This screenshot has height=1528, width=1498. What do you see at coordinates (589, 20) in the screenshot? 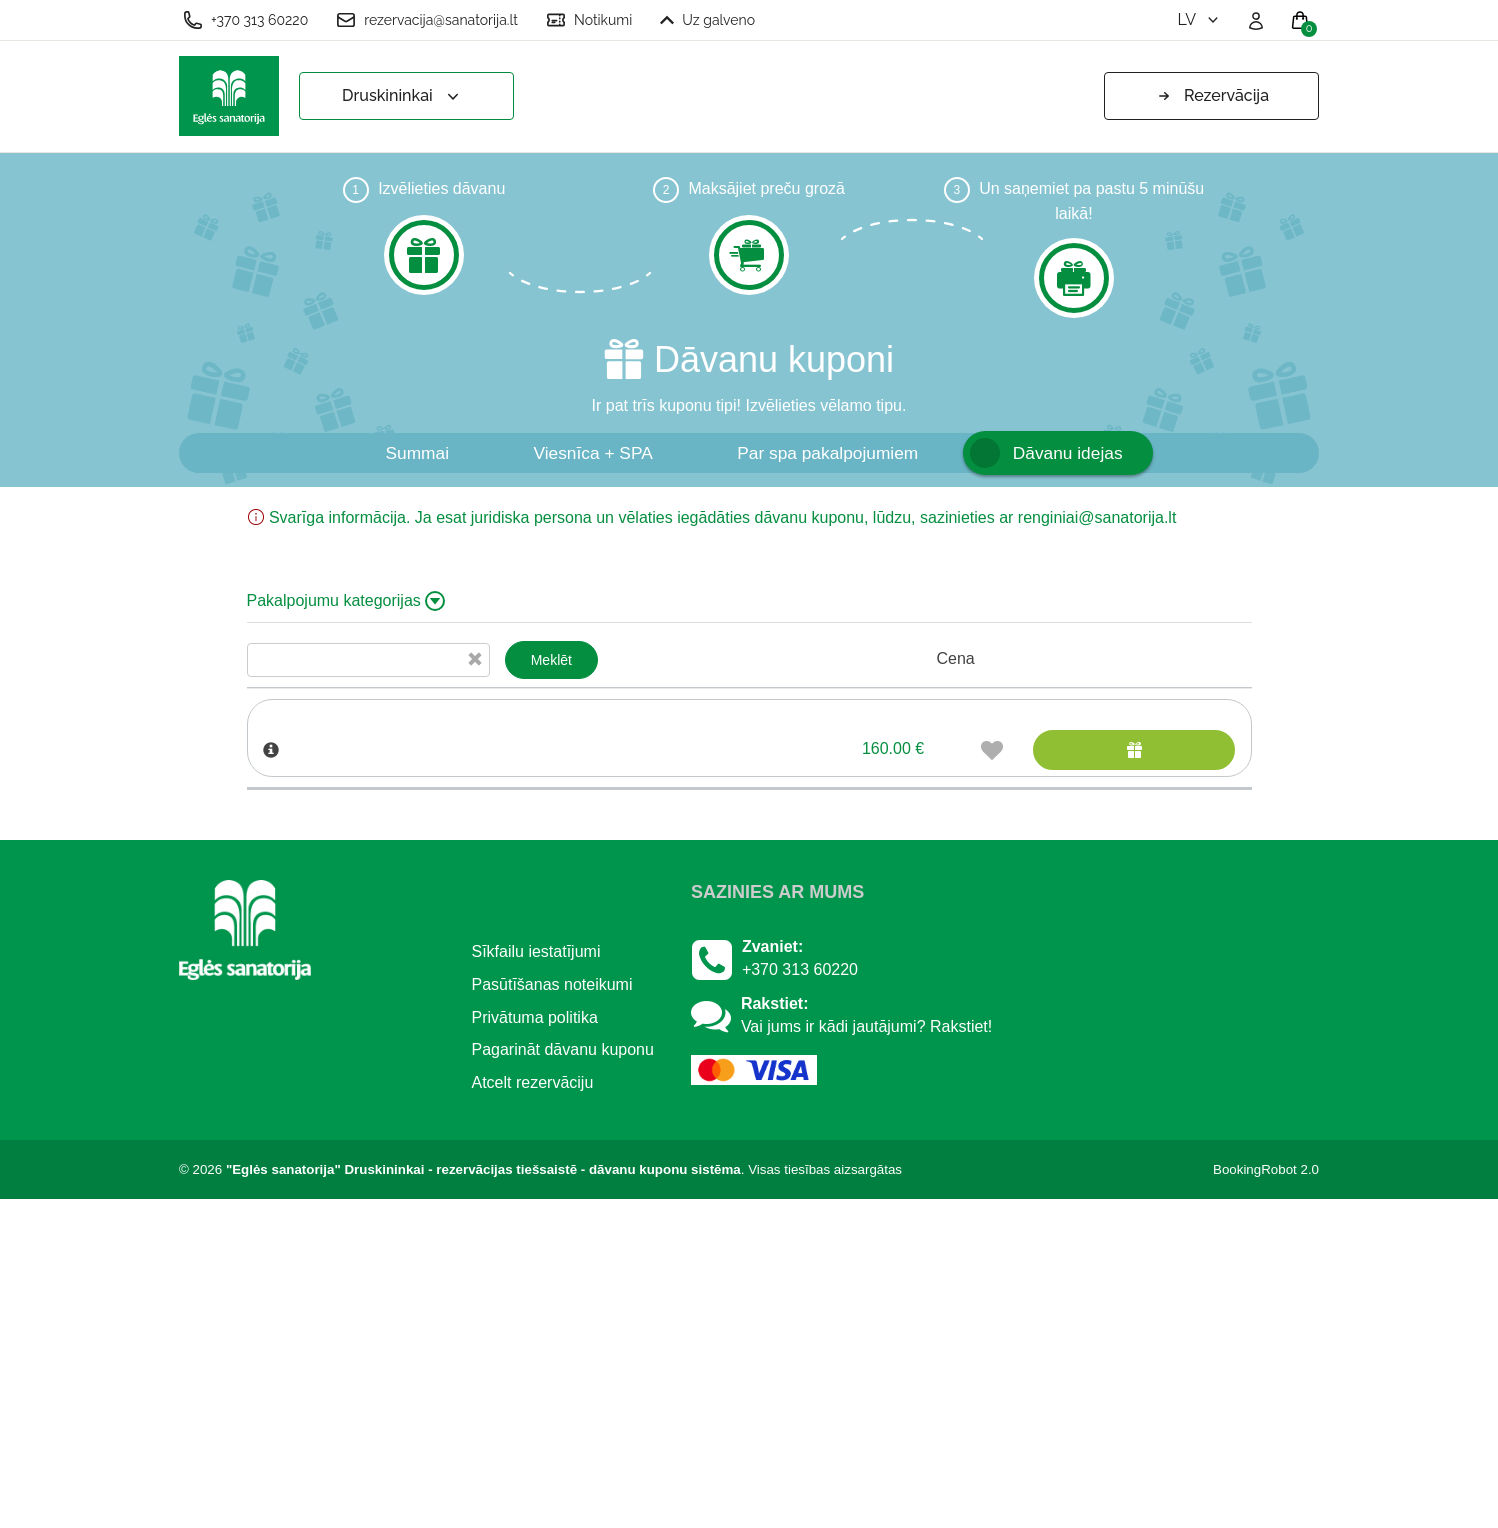
I see `Notikumi` at bounding box center [589, 20].